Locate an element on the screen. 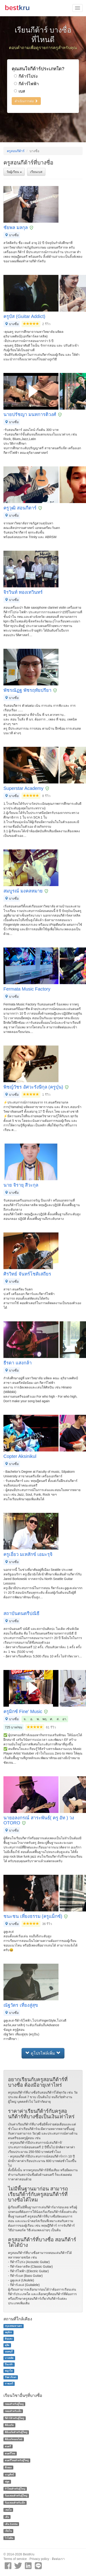  คีย์บอร์ด is located at coordinates (9, 2425).